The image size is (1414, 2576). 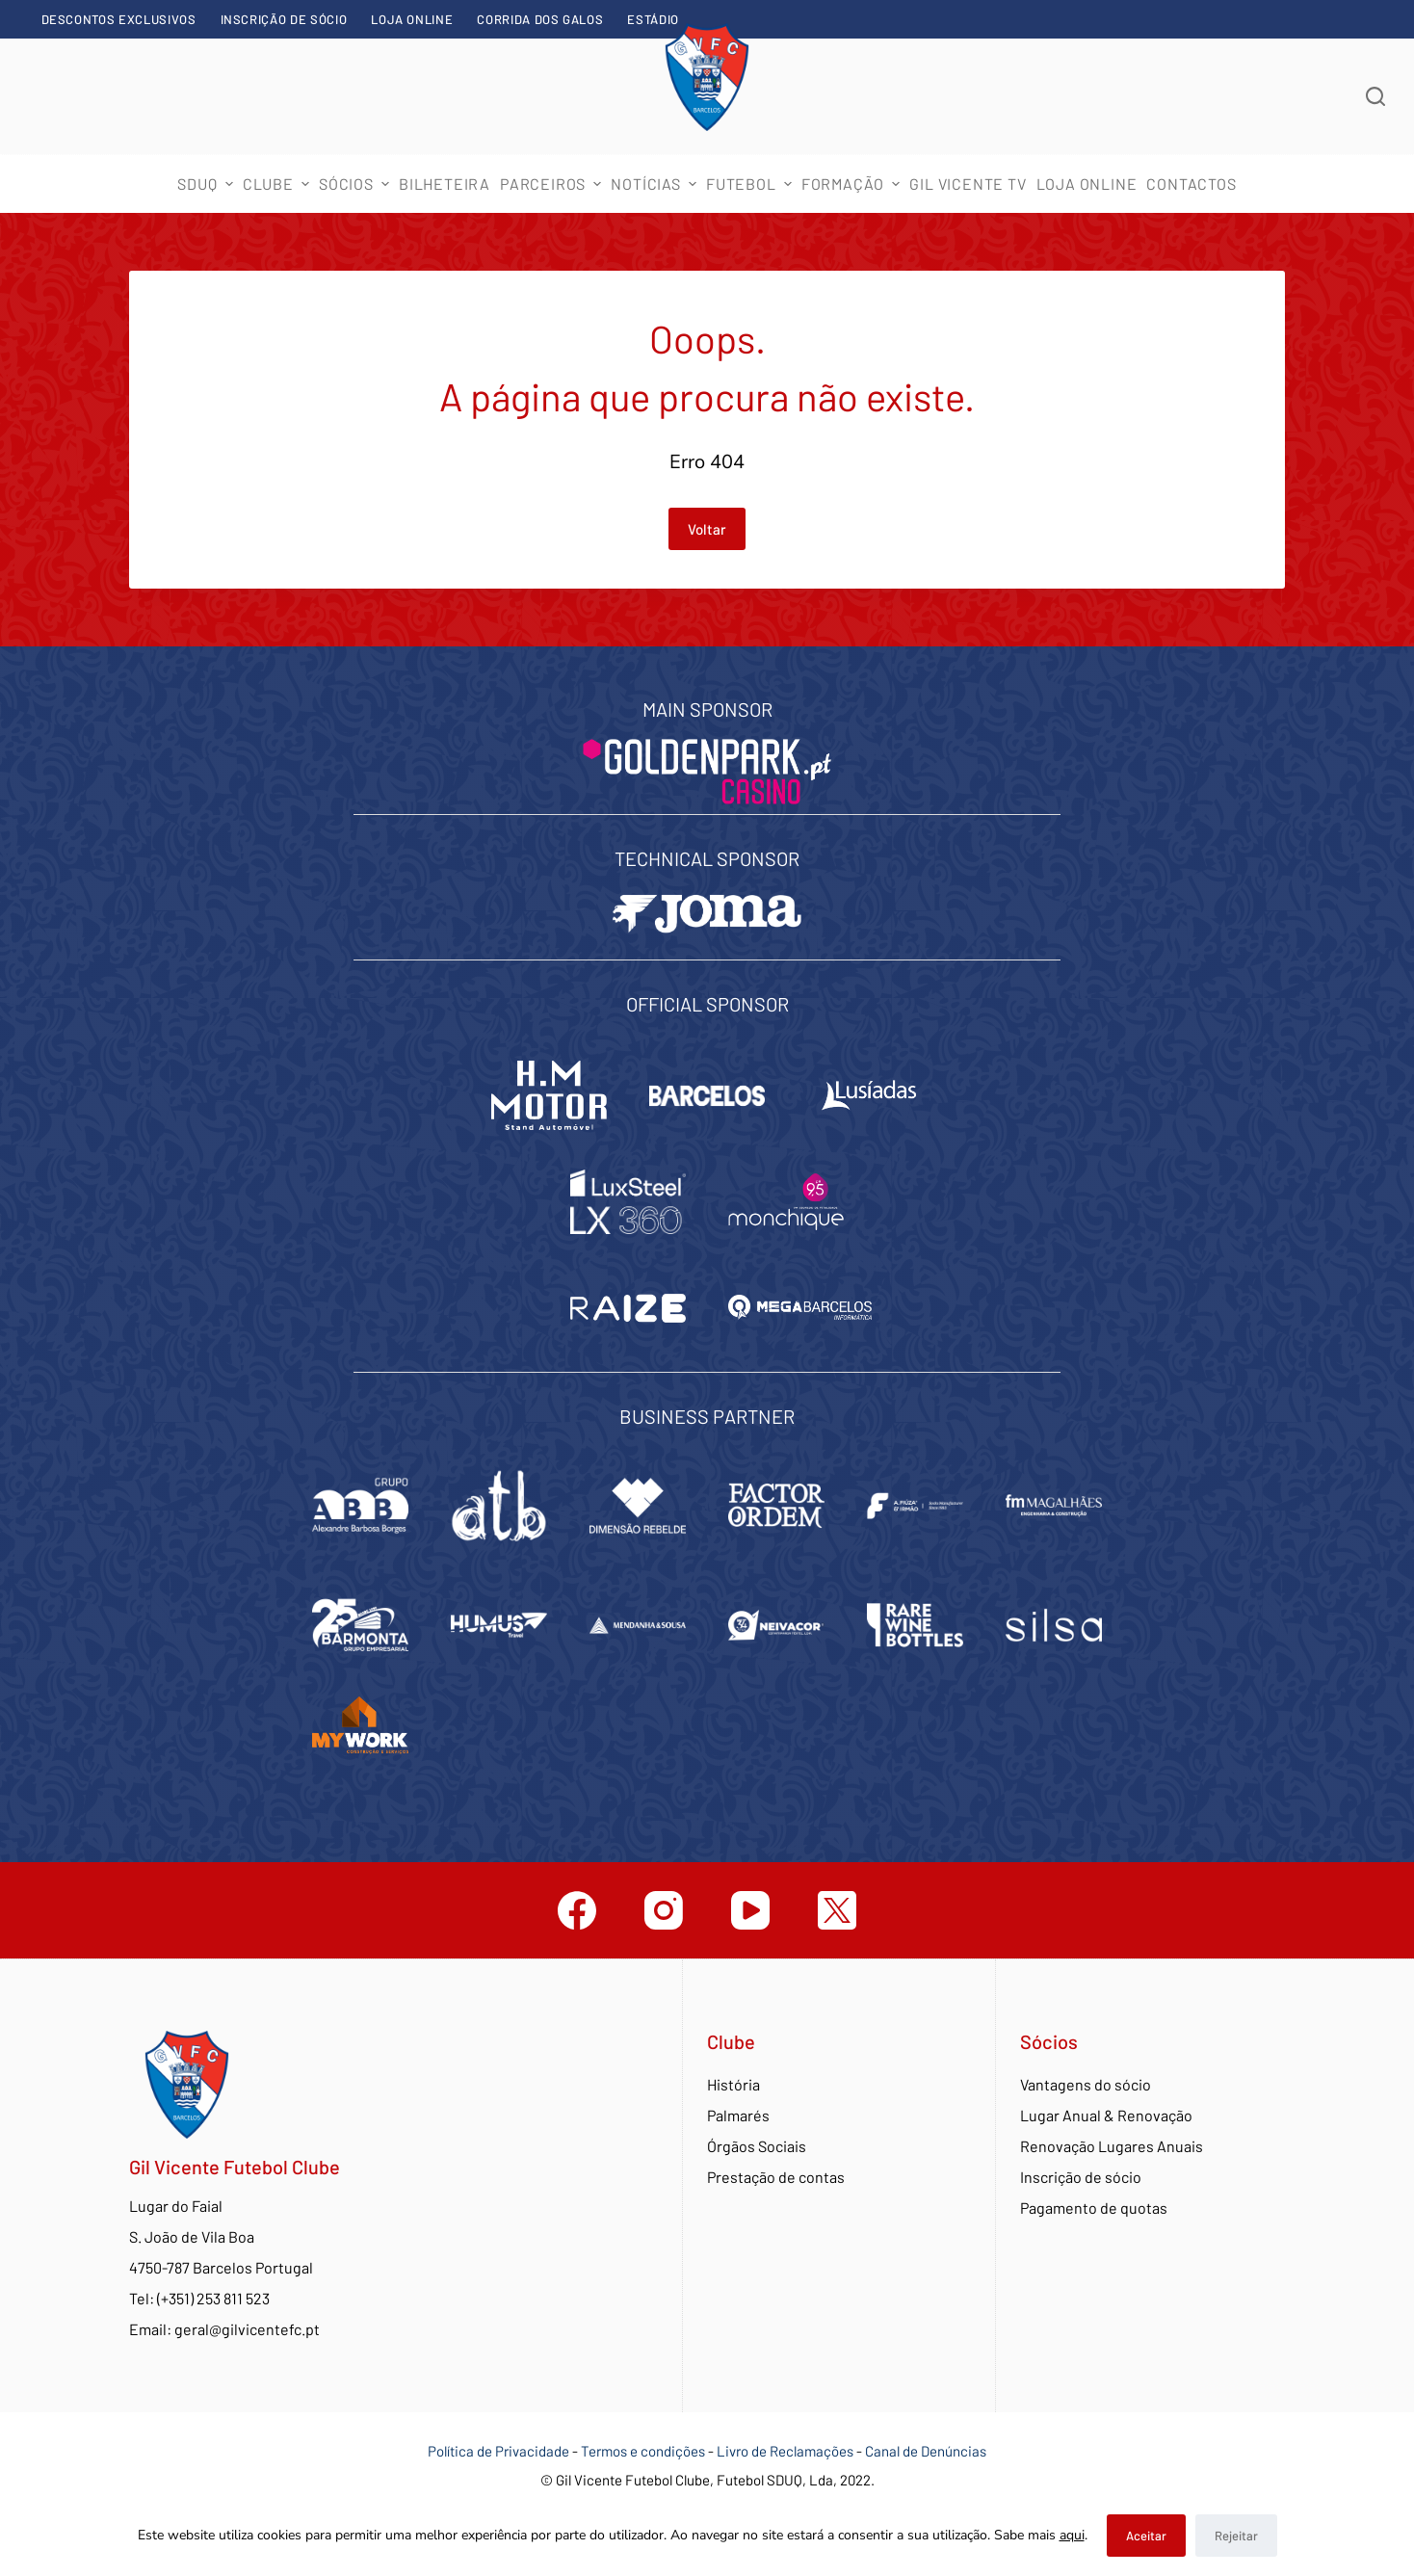 I want to click on Notícias, so click(x=656, y=183).